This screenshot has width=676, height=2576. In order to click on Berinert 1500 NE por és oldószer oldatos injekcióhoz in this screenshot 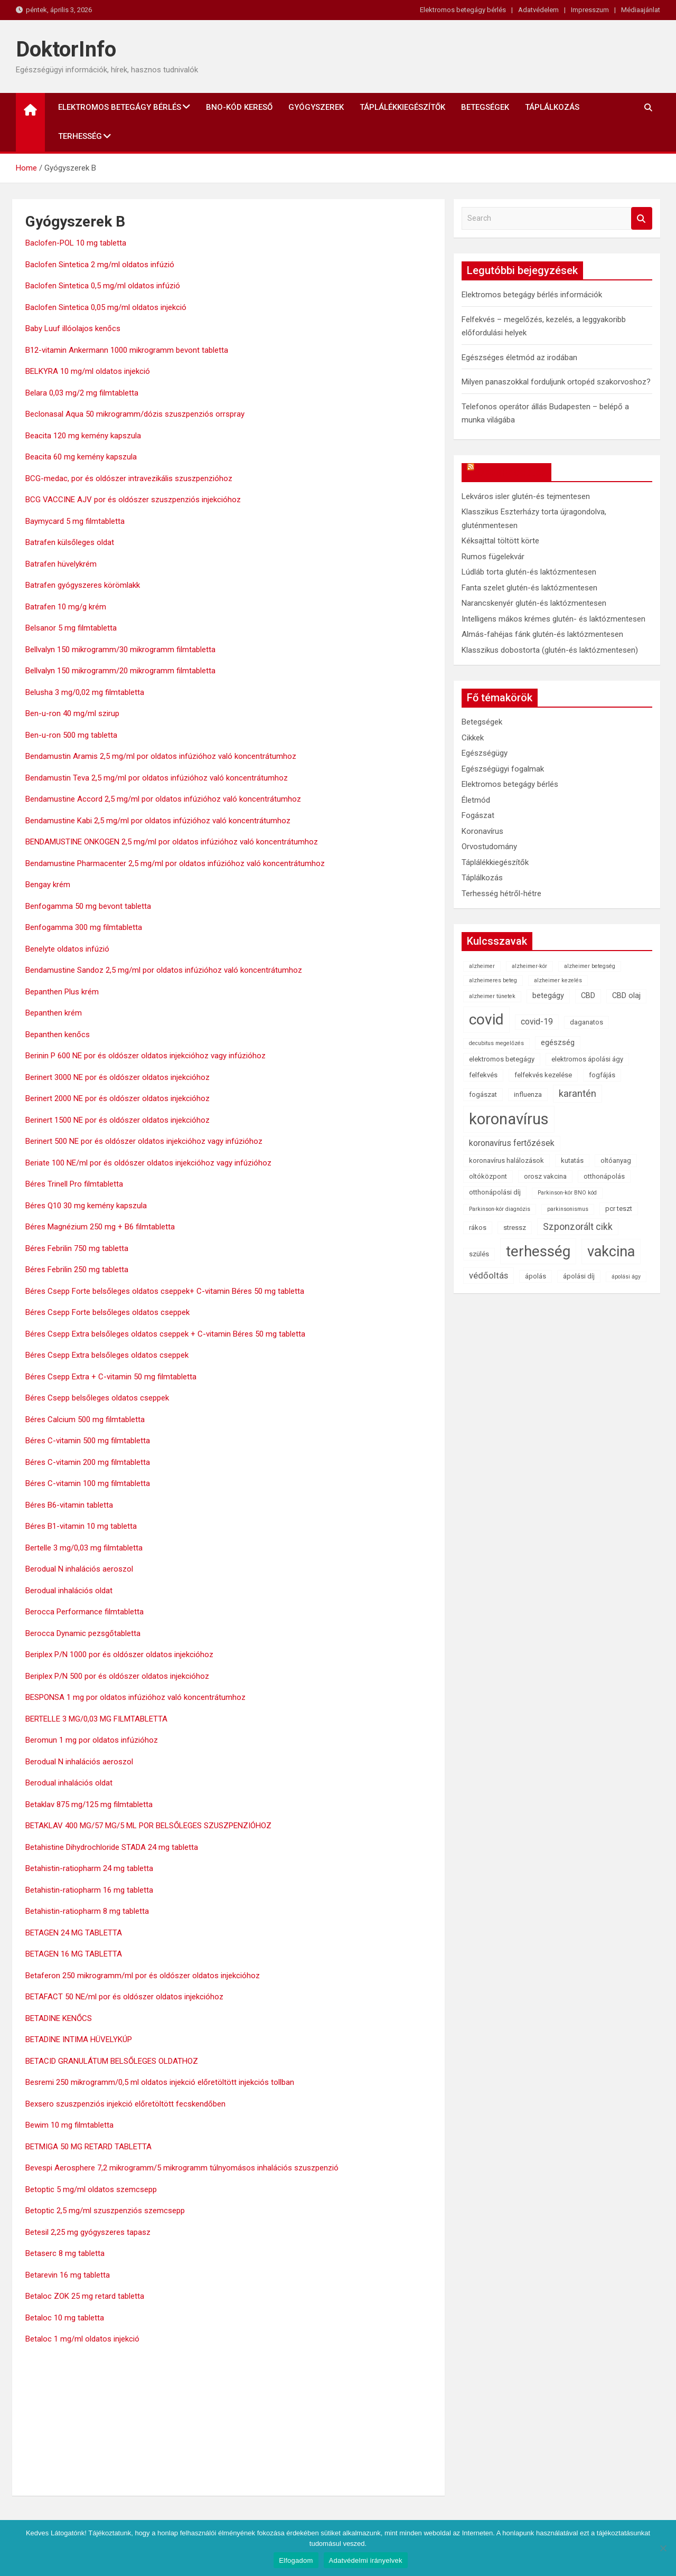, I will do `click(117, 1120)`.